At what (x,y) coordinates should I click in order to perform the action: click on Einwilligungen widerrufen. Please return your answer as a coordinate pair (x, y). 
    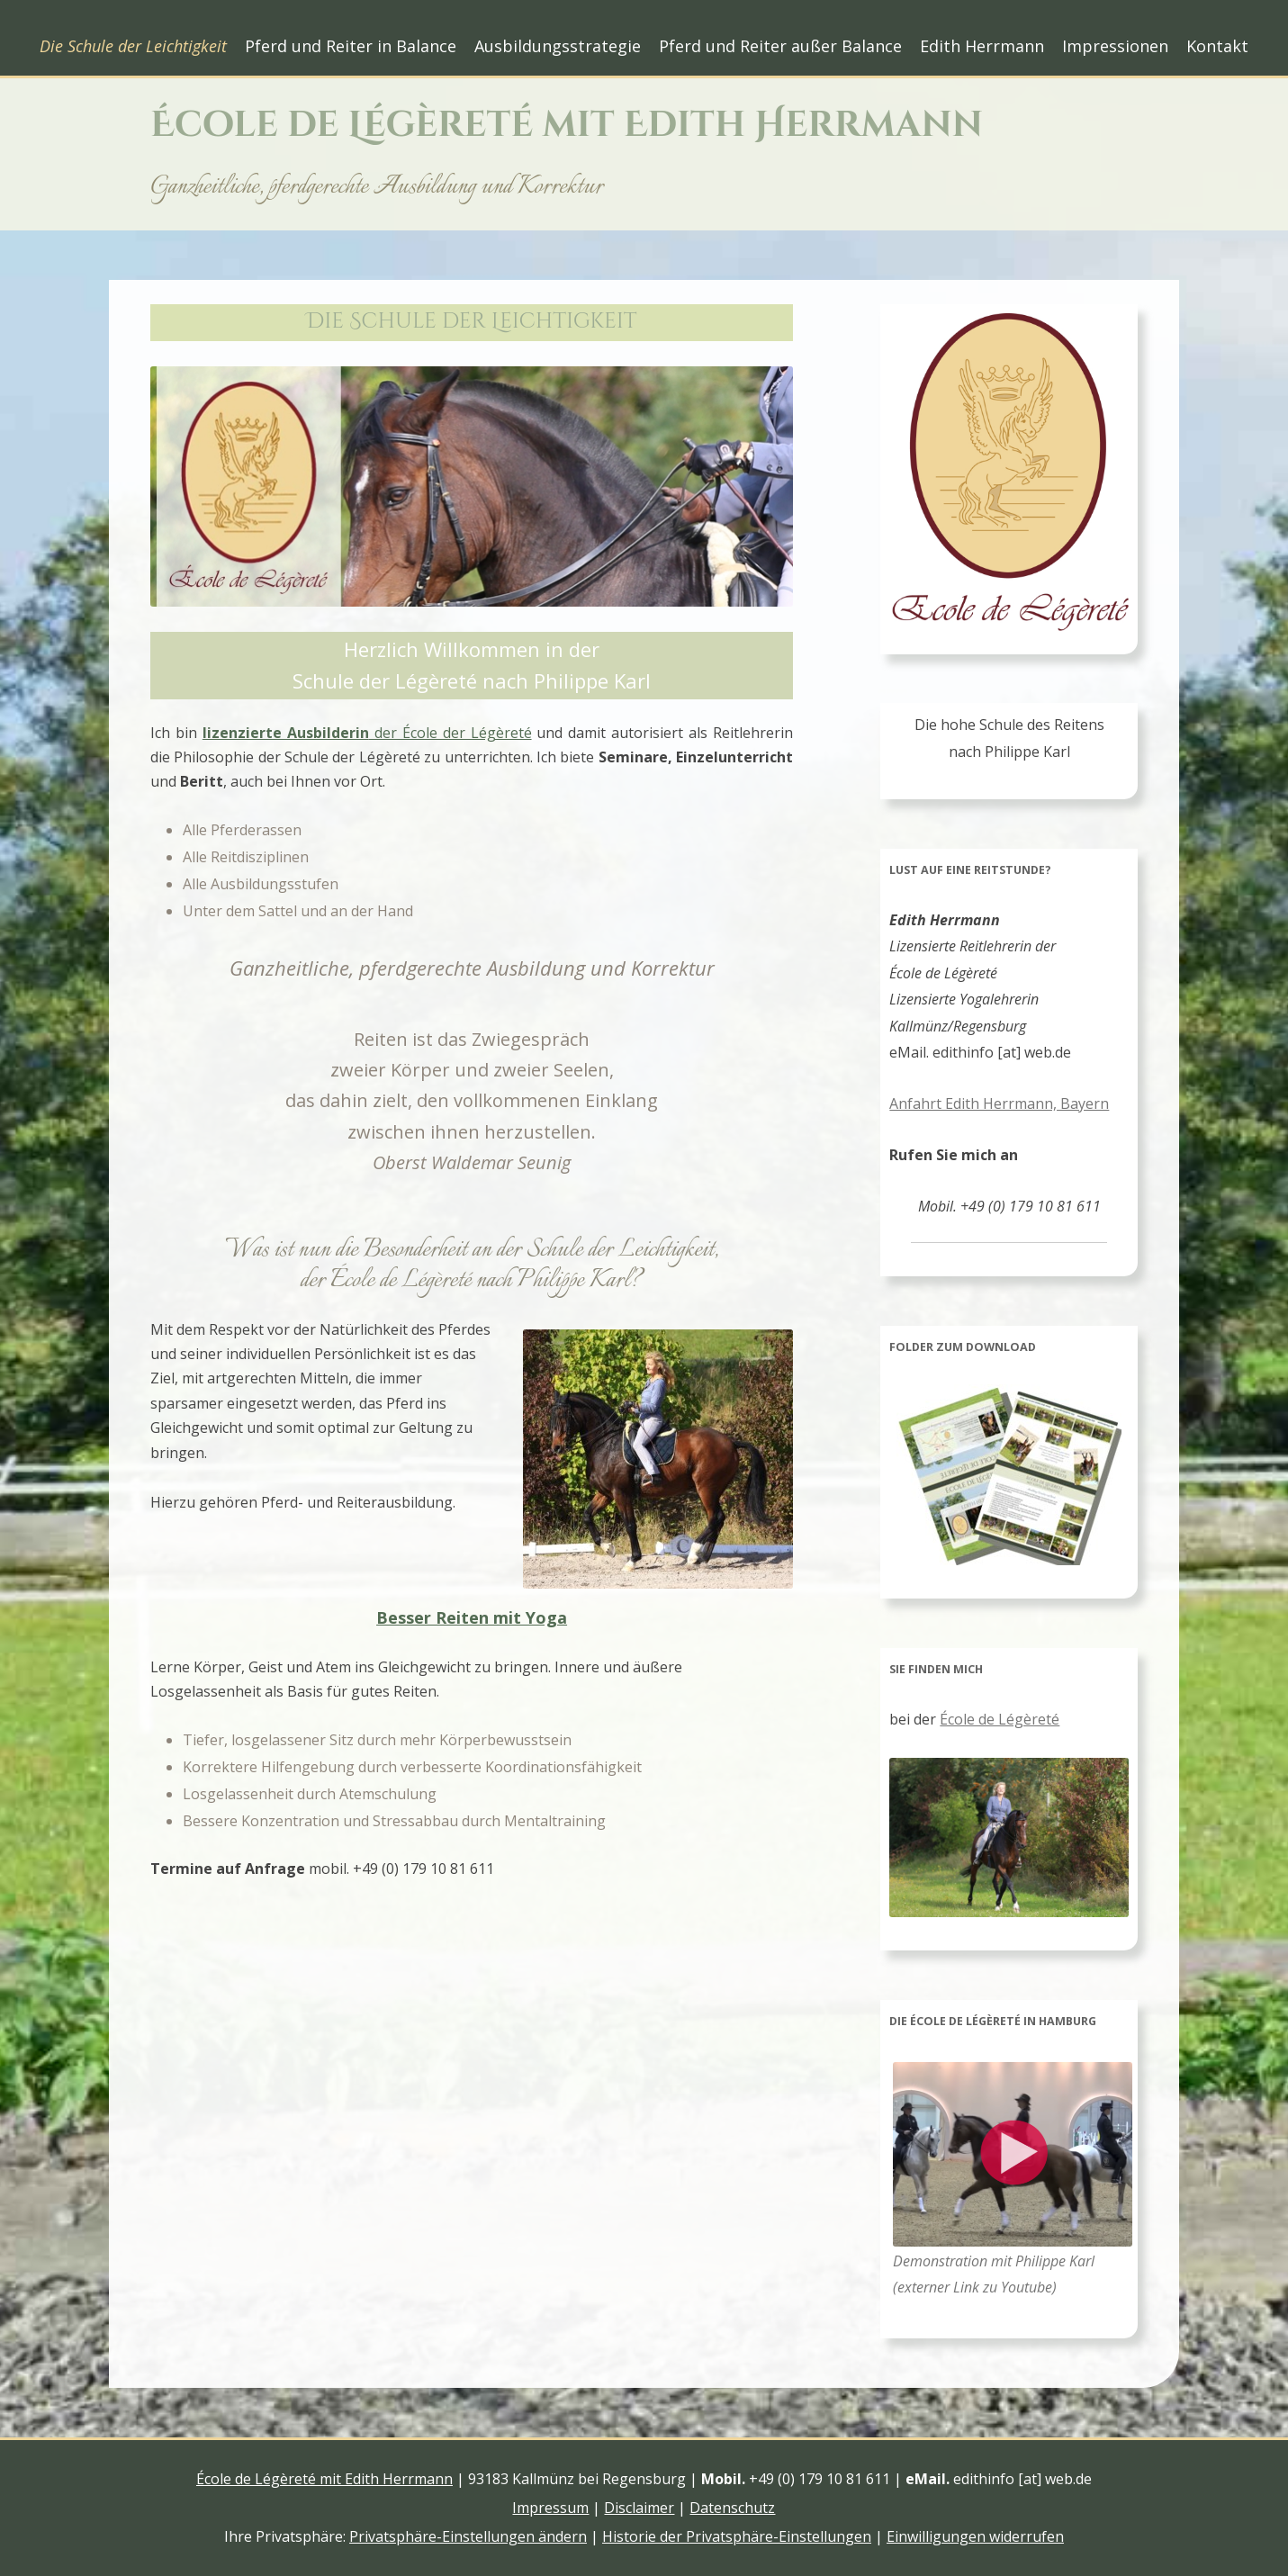
    Looking at the image, I should click on (975, 2536).